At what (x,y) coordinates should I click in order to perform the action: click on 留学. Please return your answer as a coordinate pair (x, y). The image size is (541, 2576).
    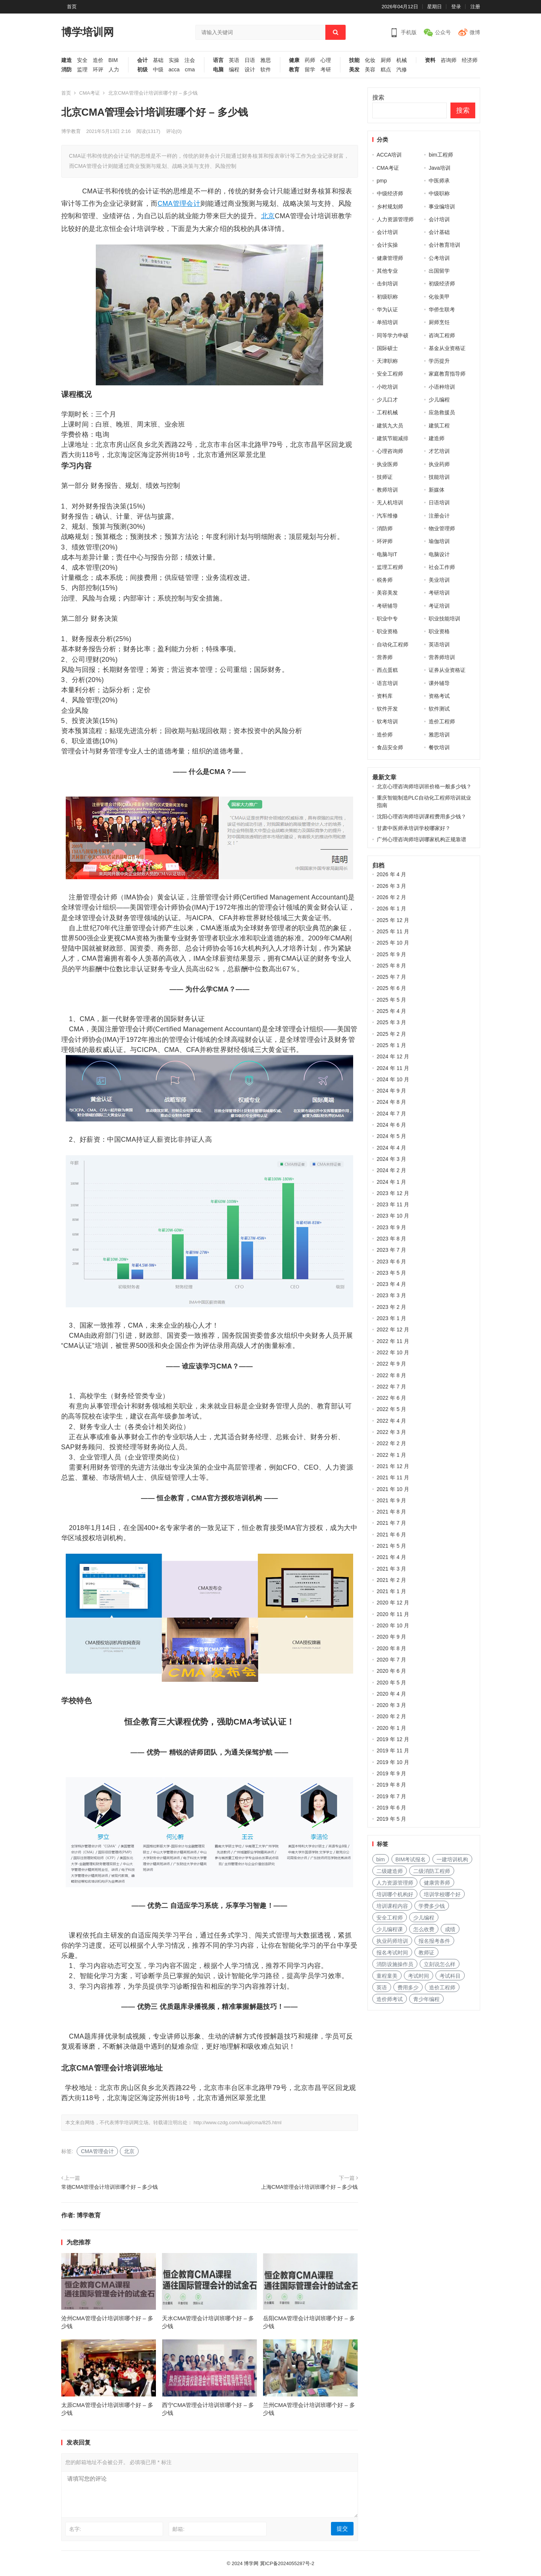
    Looking at the image, I should click on (310, 69).